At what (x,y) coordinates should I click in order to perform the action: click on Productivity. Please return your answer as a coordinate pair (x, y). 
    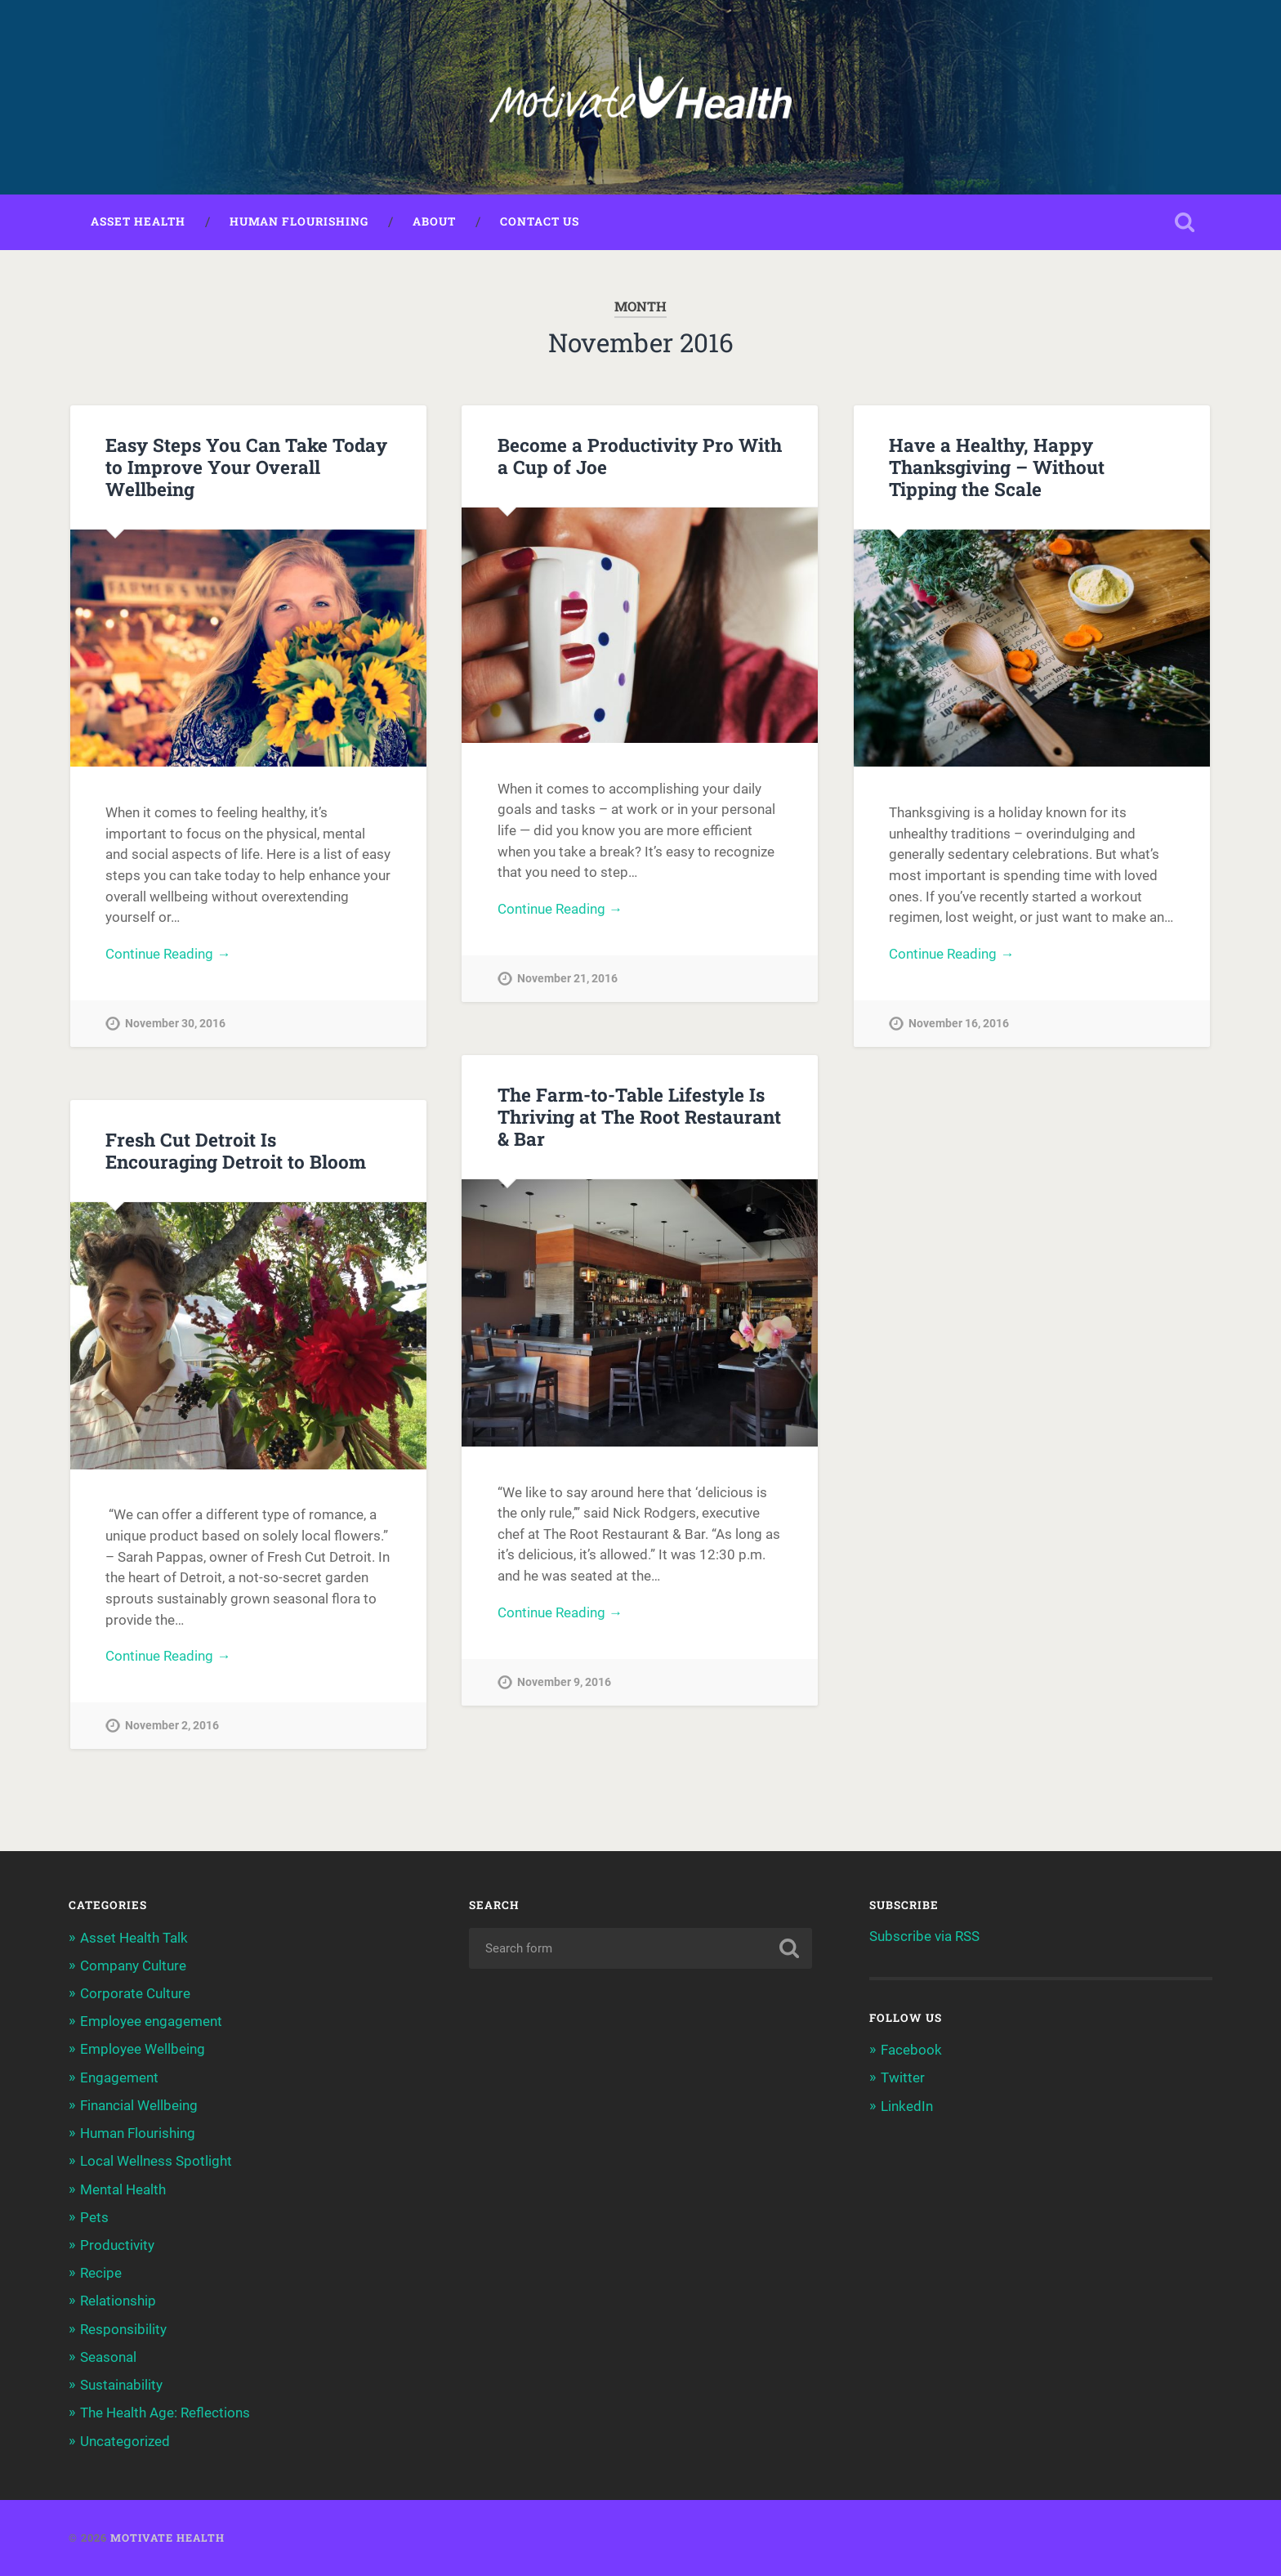
    Looking at the image, I should click on (117, 2245).